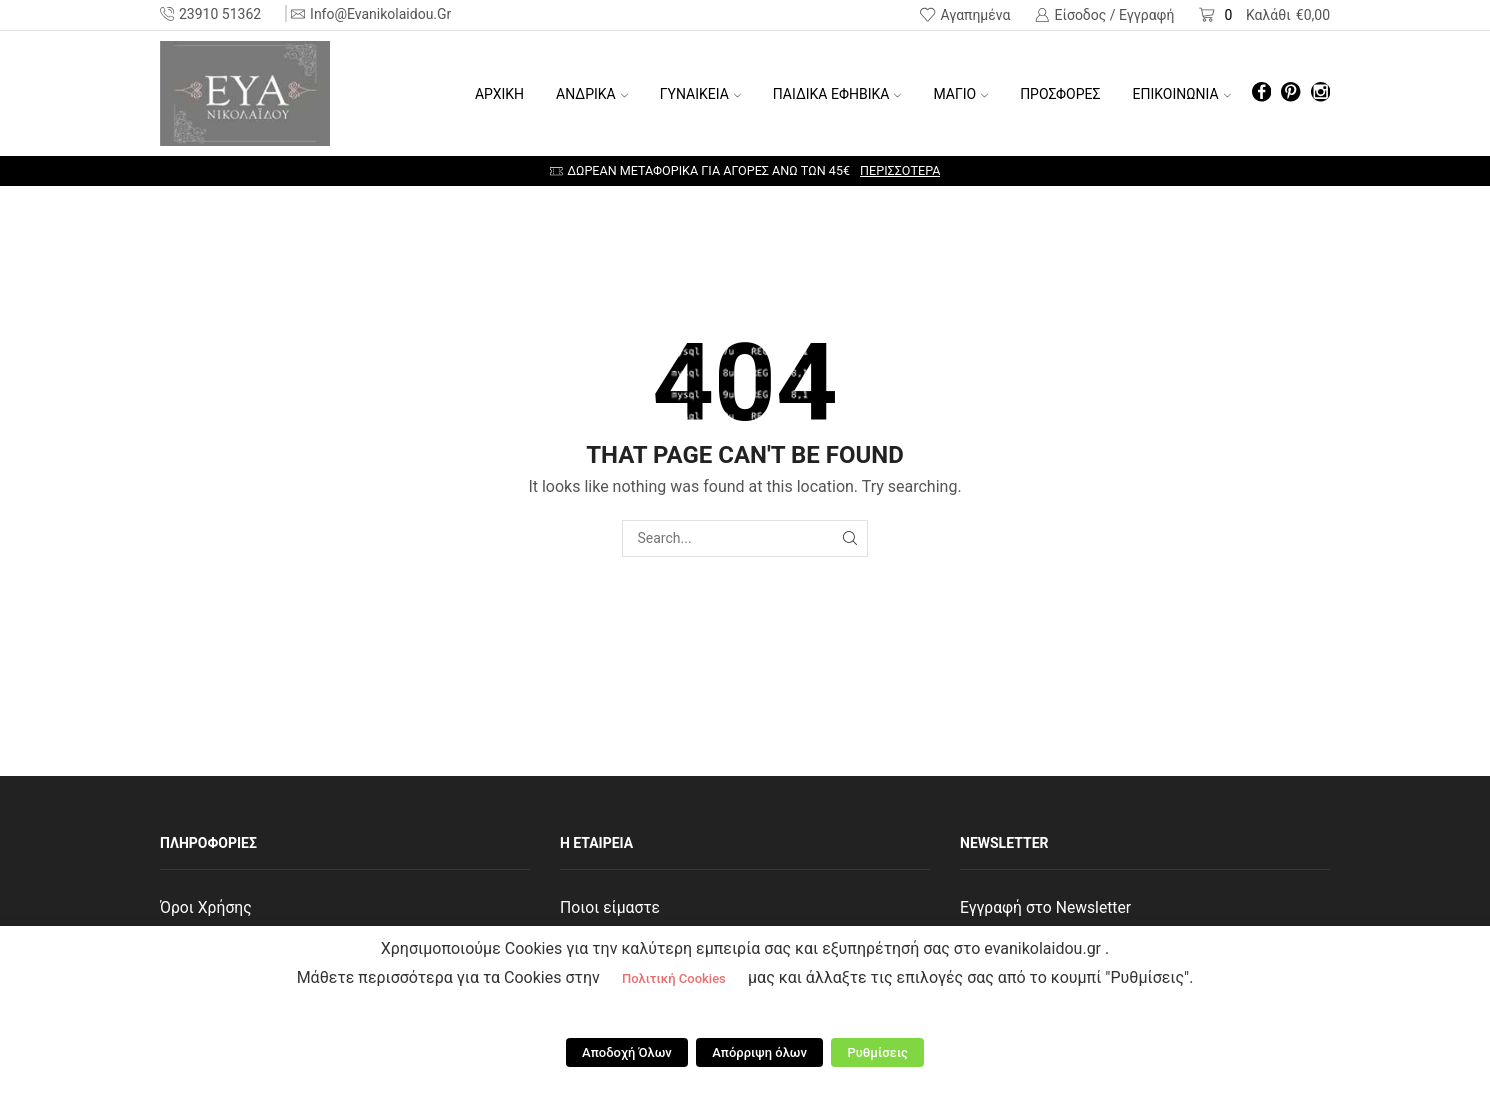 Image resolution: width=1490 pixels, height=1099 pixels. I want to click on Αποδοχή Όλων [button], so click(632, 1054).